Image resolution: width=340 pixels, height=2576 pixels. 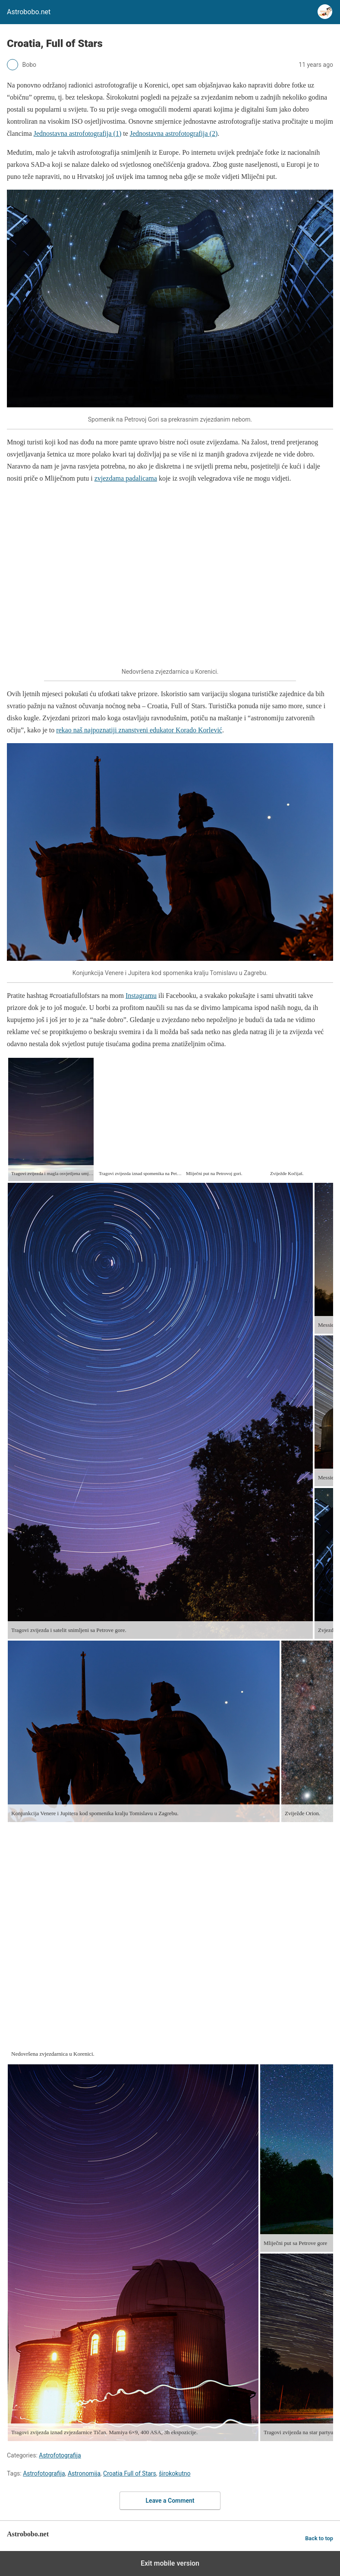 I want to click on Astrofotografija, so click(x=60, y=2455).